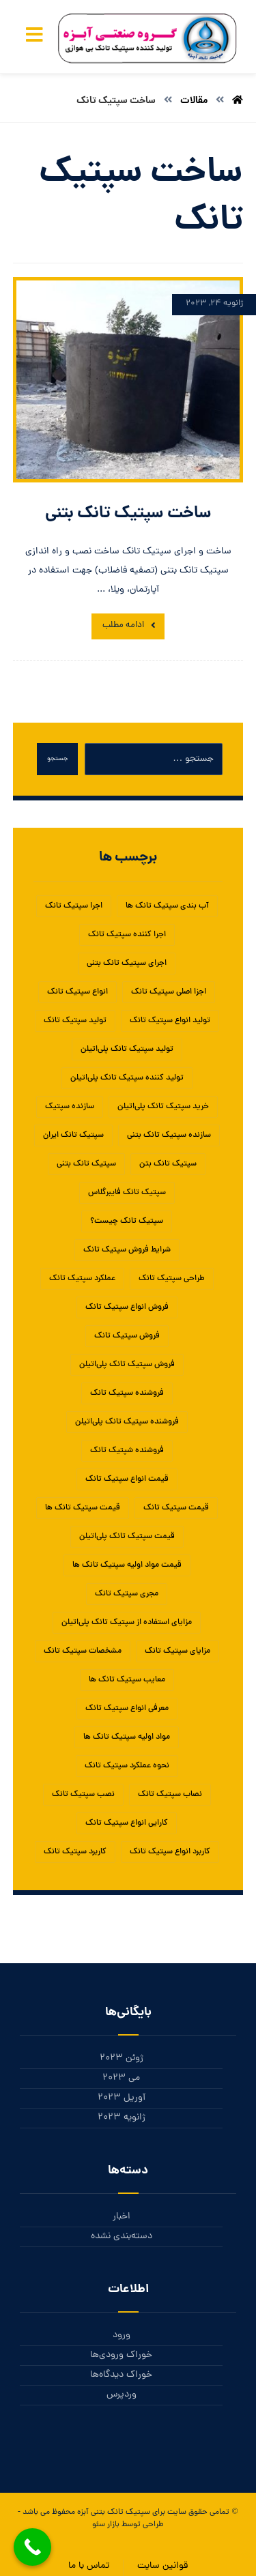 This screenshot has width=256, height=2576. What do you see at coordinates (127, 963) in the screenshot?
I see `اجرای سپتیک تانک بتنی [اجرای سپتیک تانک بتنی (2 مورد)]` at bounding box center [127, 963].